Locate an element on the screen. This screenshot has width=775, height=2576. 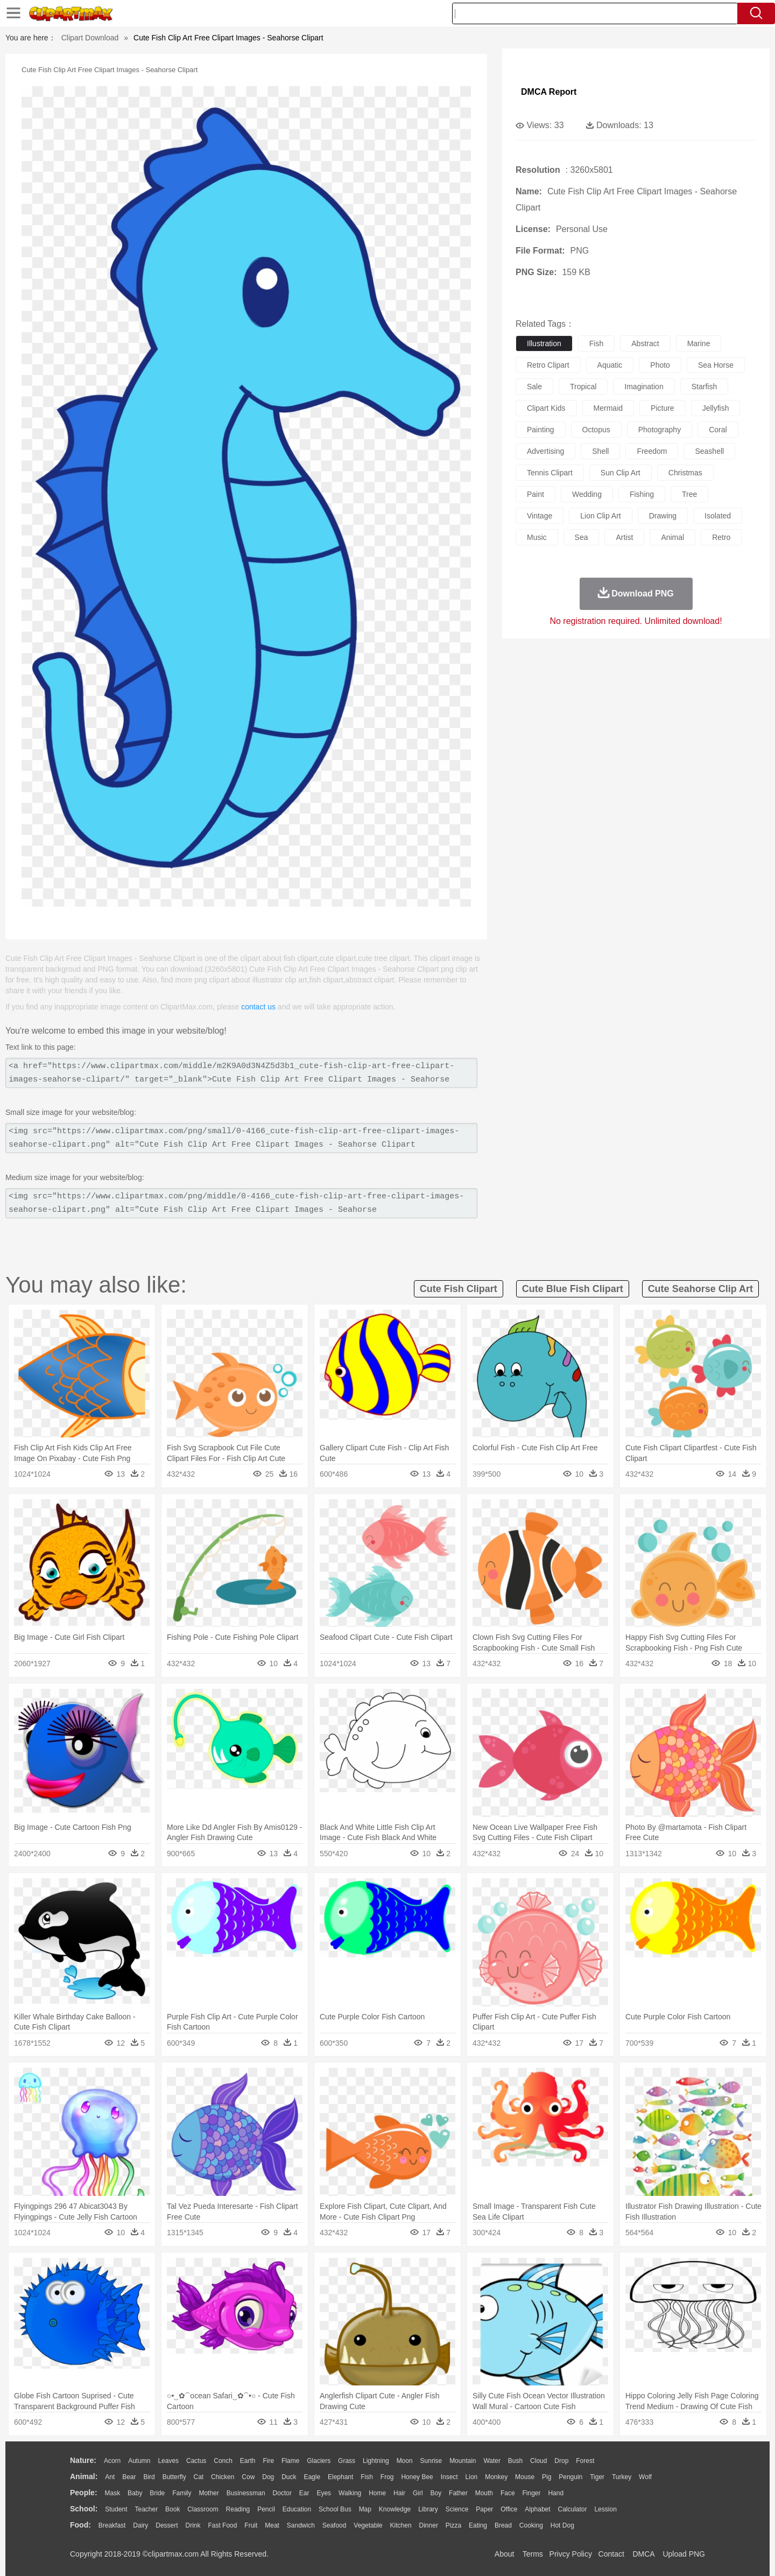
Doctor is located at coordinates (282, 2493).